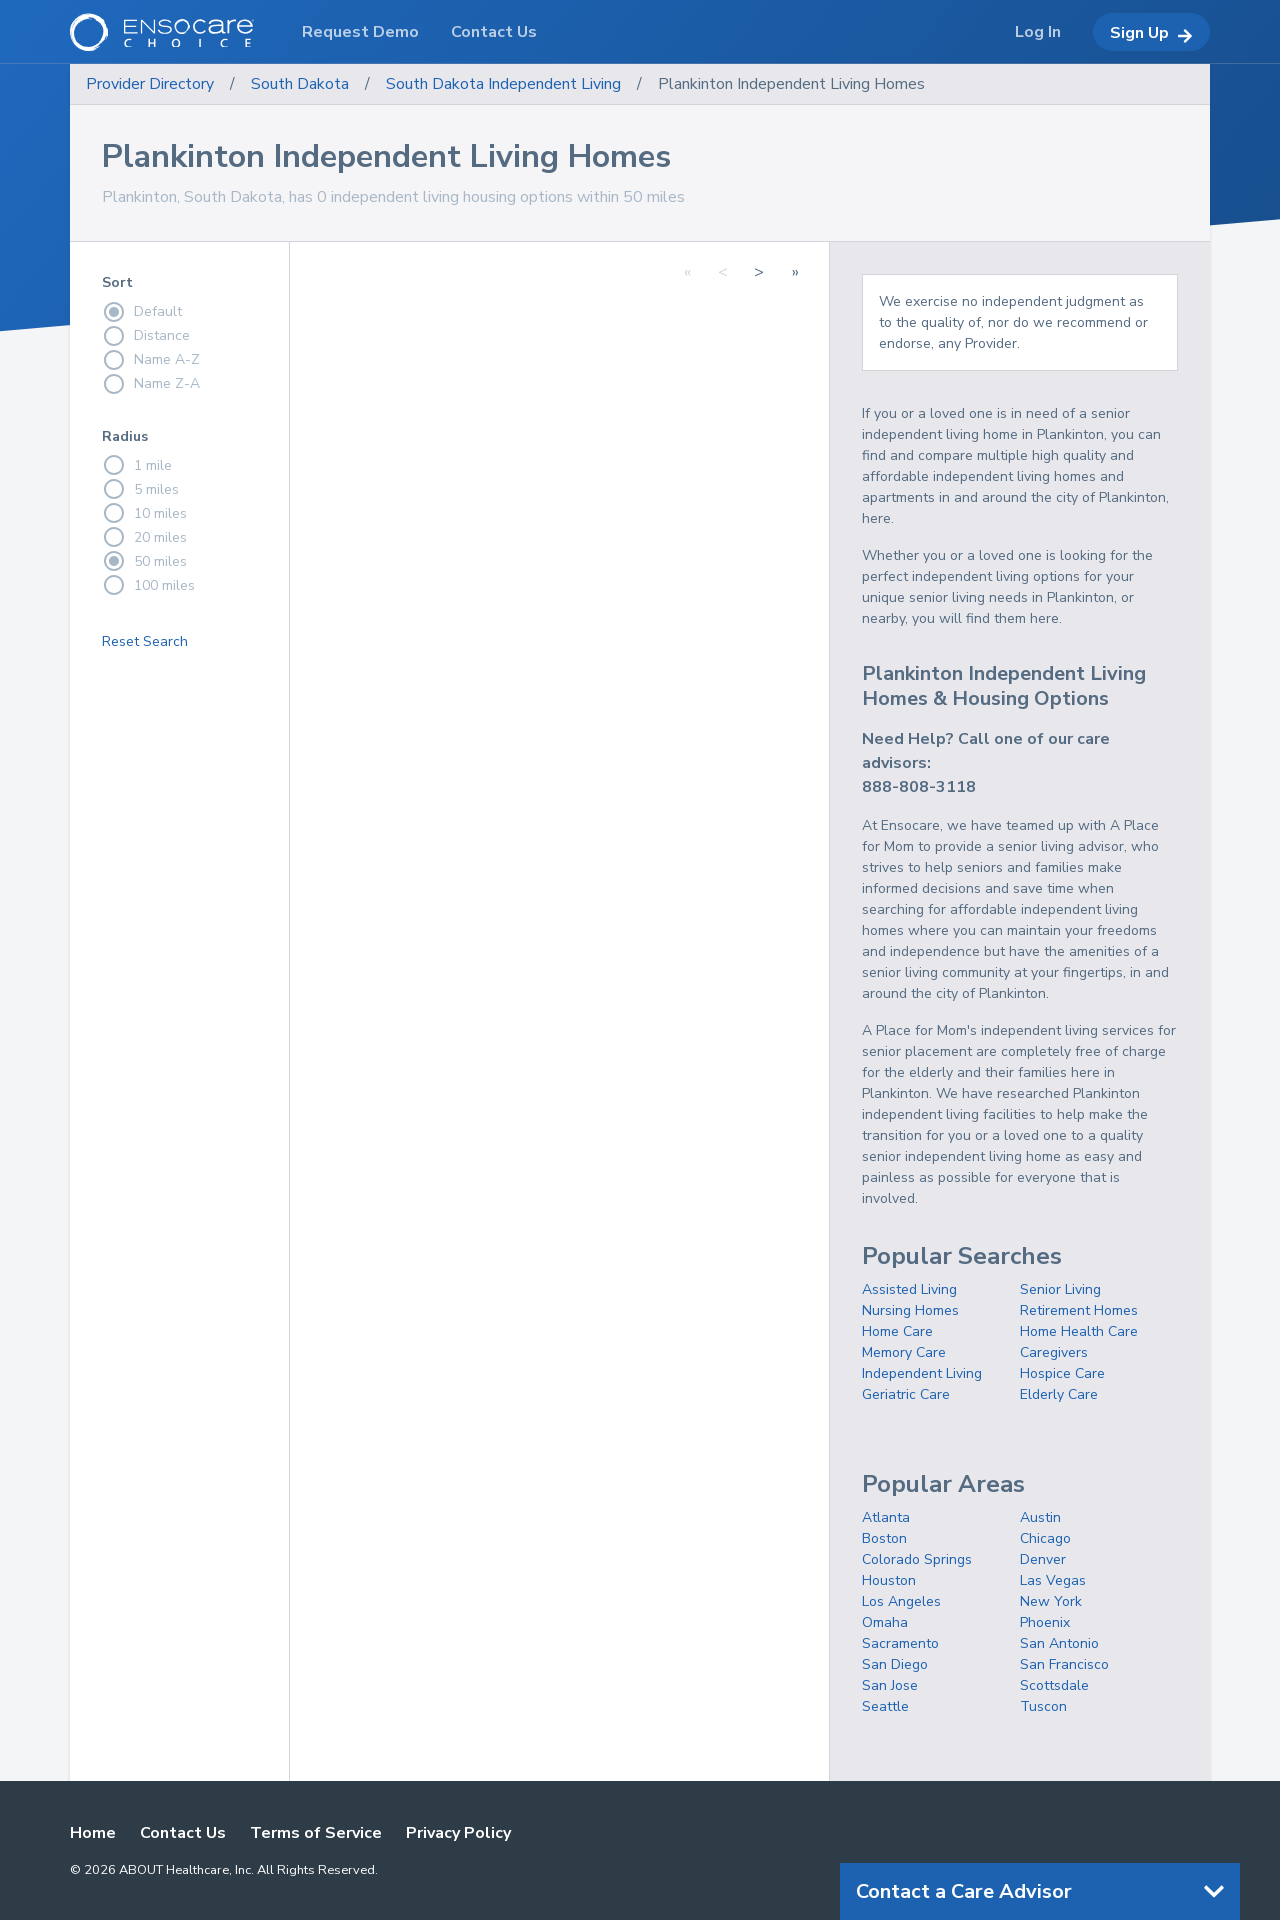  What do you see at coordinates (1059, 1394) in the screenshot?
I see `Elderly Care` at bounding box center [1059, 1394].